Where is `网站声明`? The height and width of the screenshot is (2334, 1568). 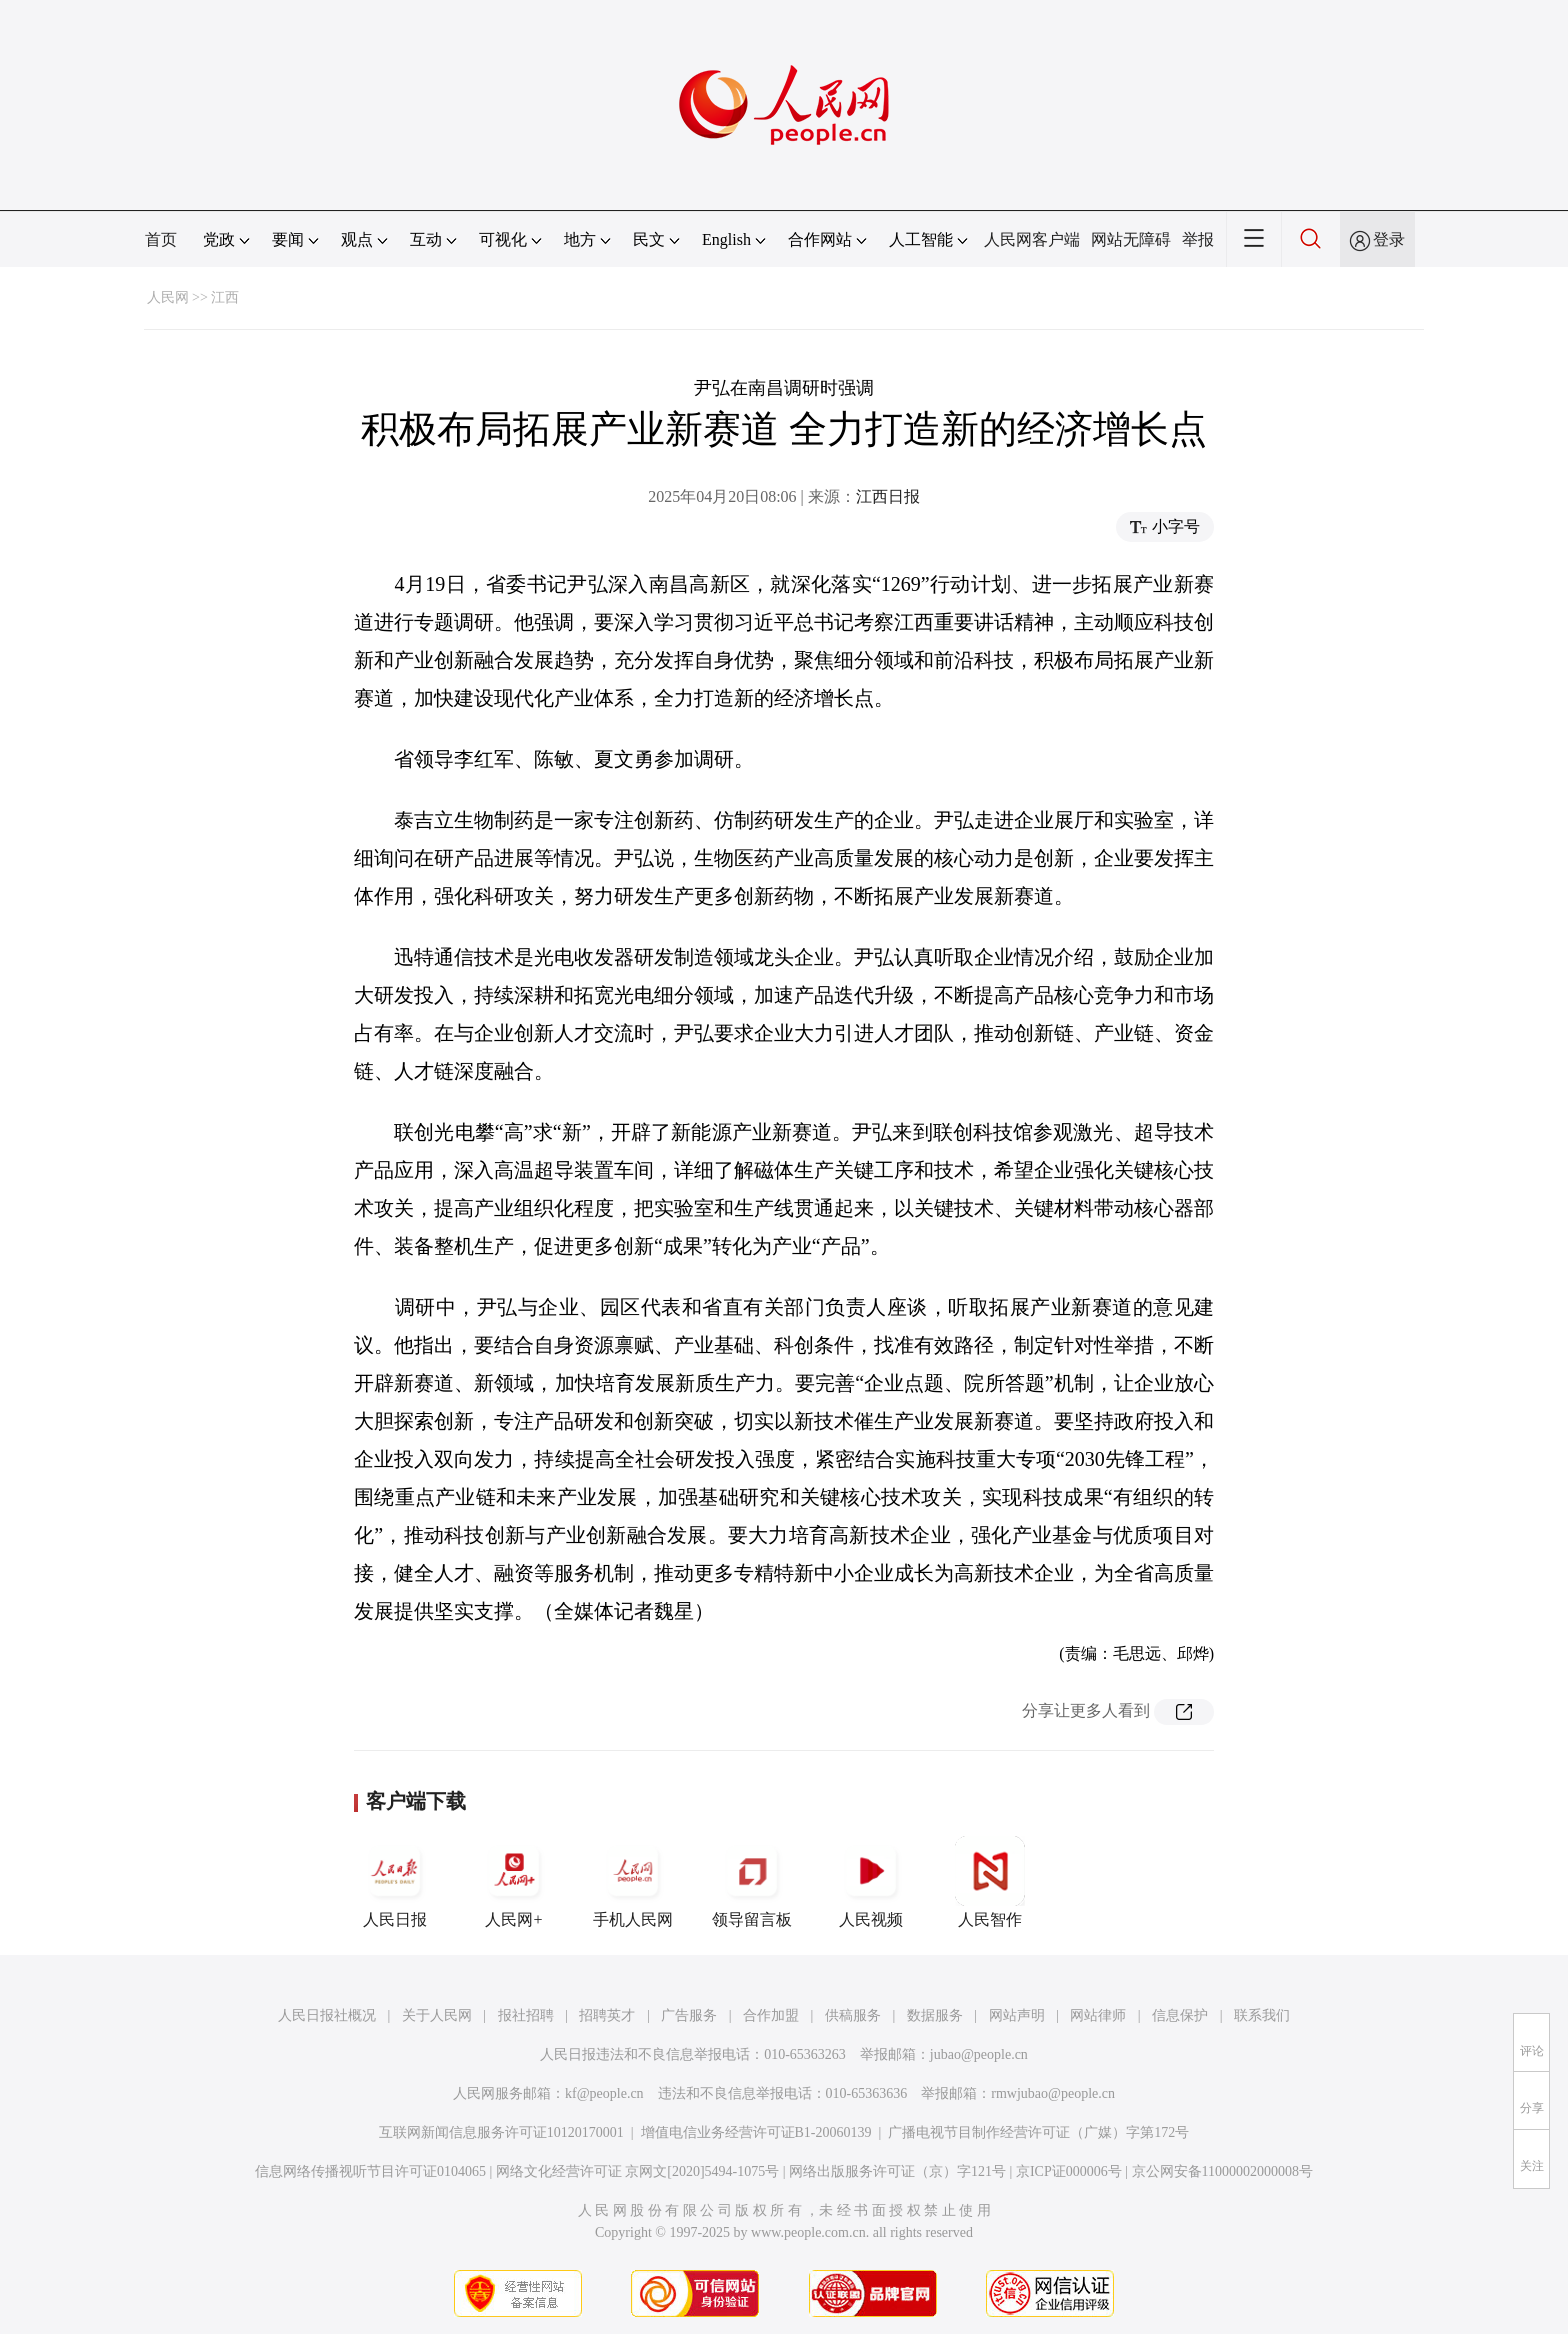
网站声明 is located at coordinates (1017, 2015).